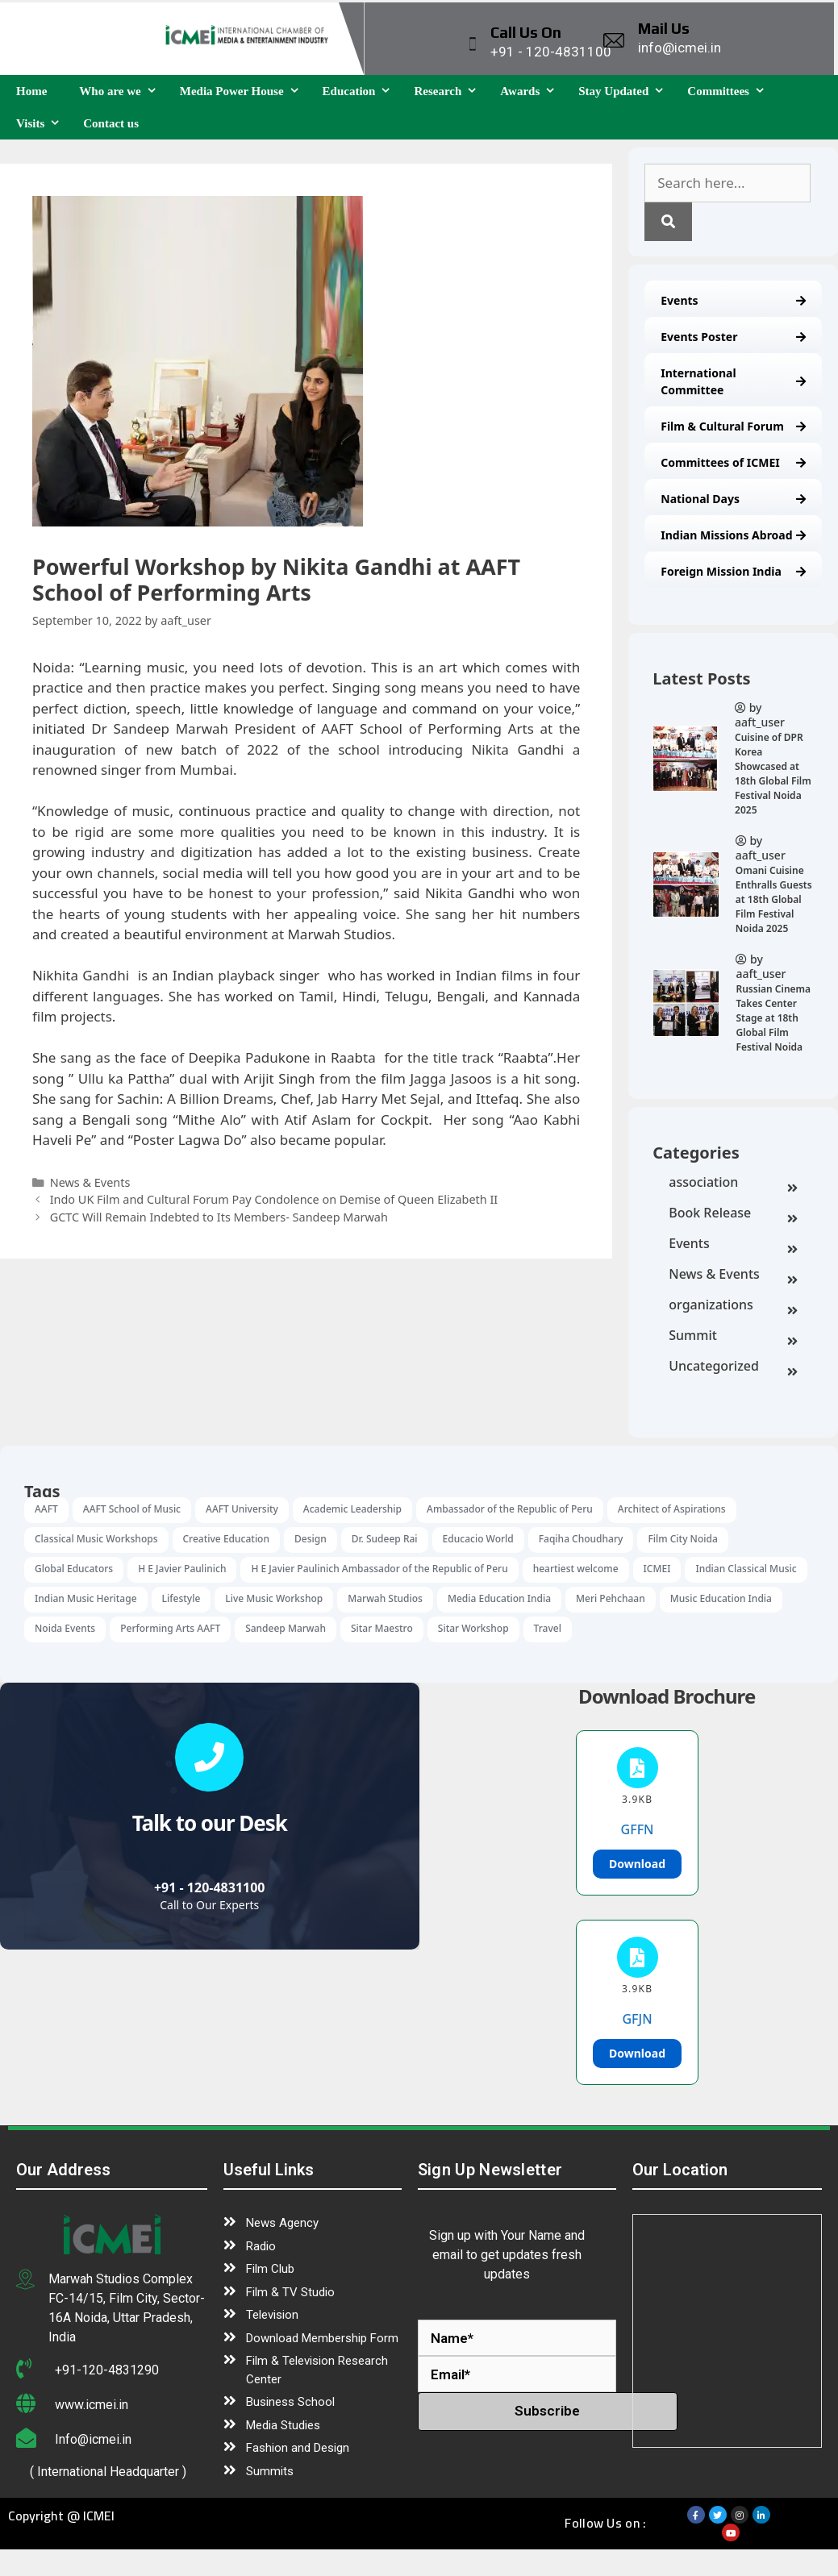  Describe the element at coordinates (242, 1509) in the screenshot. I see `AAFT University` at that location.